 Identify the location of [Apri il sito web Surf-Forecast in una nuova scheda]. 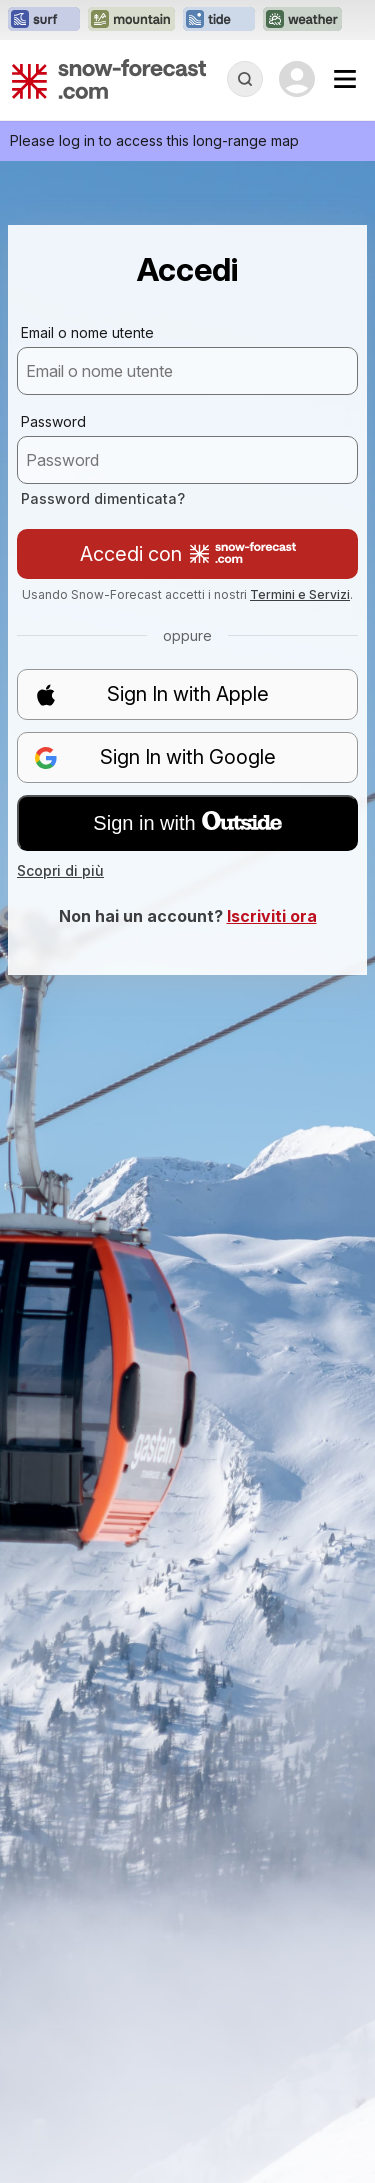
(44, 20).